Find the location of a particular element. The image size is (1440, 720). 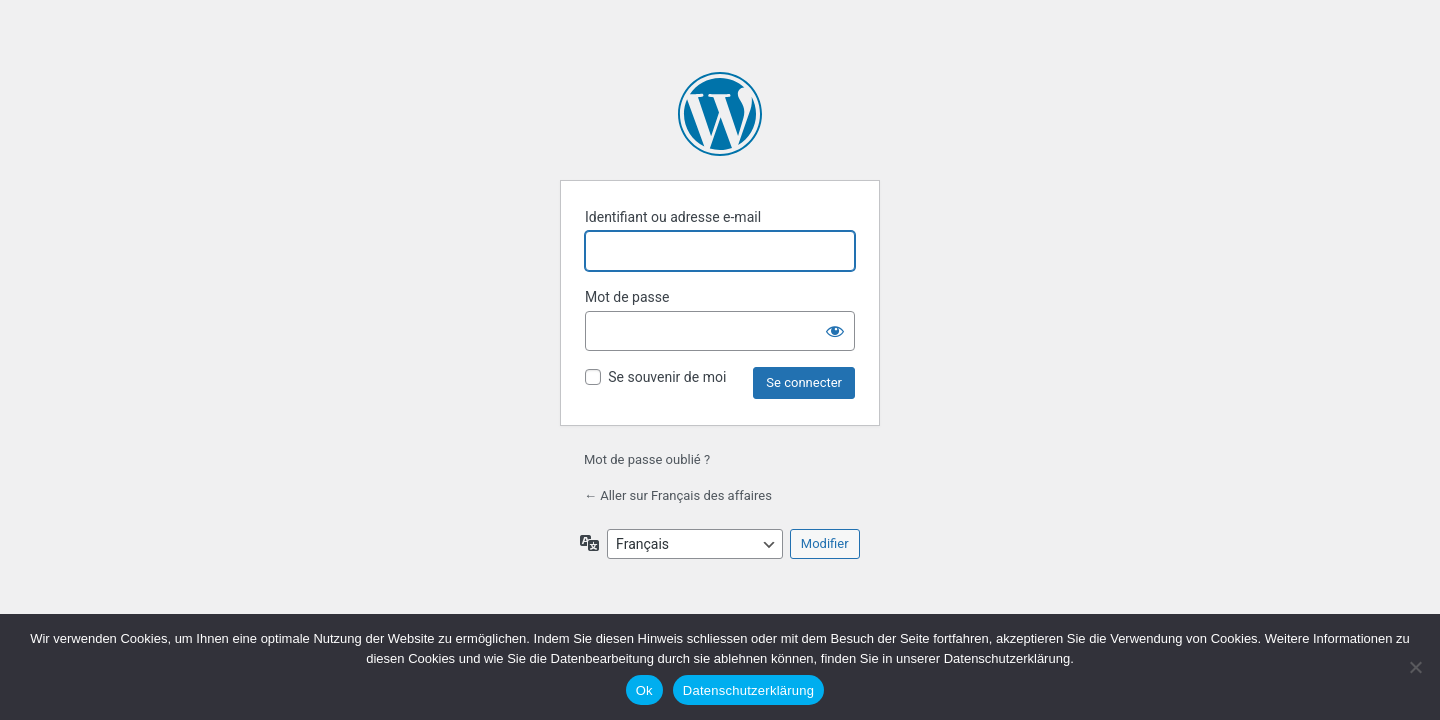

Identifiant ou adresse e-mail is located at coordinates (673, 217).